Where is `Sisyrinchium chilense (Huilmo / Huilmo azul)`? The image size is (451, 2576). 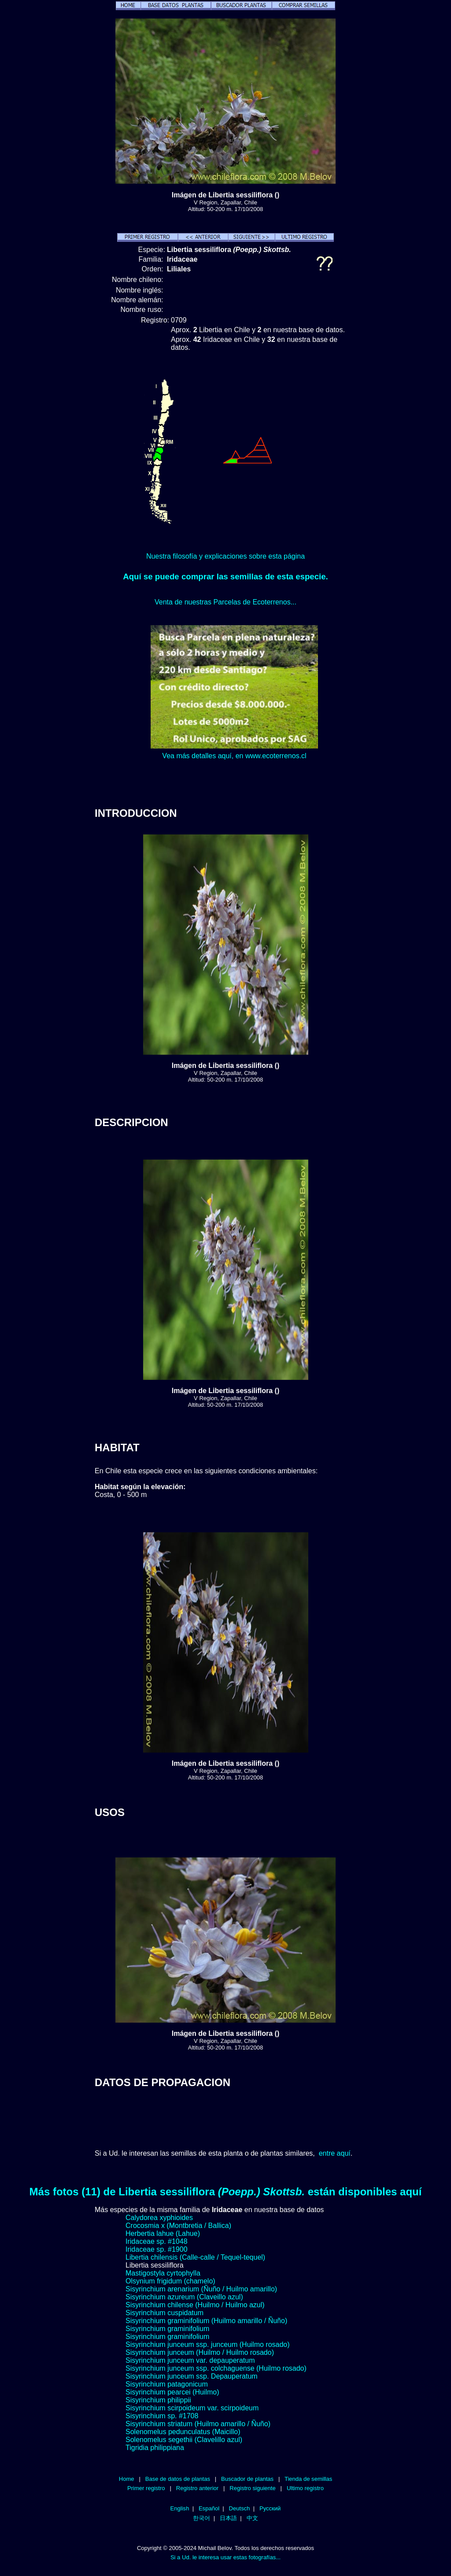
Sisyrinchium chilense (Huilmo / Huilmo azul) is located at coordinates (195, 2305).